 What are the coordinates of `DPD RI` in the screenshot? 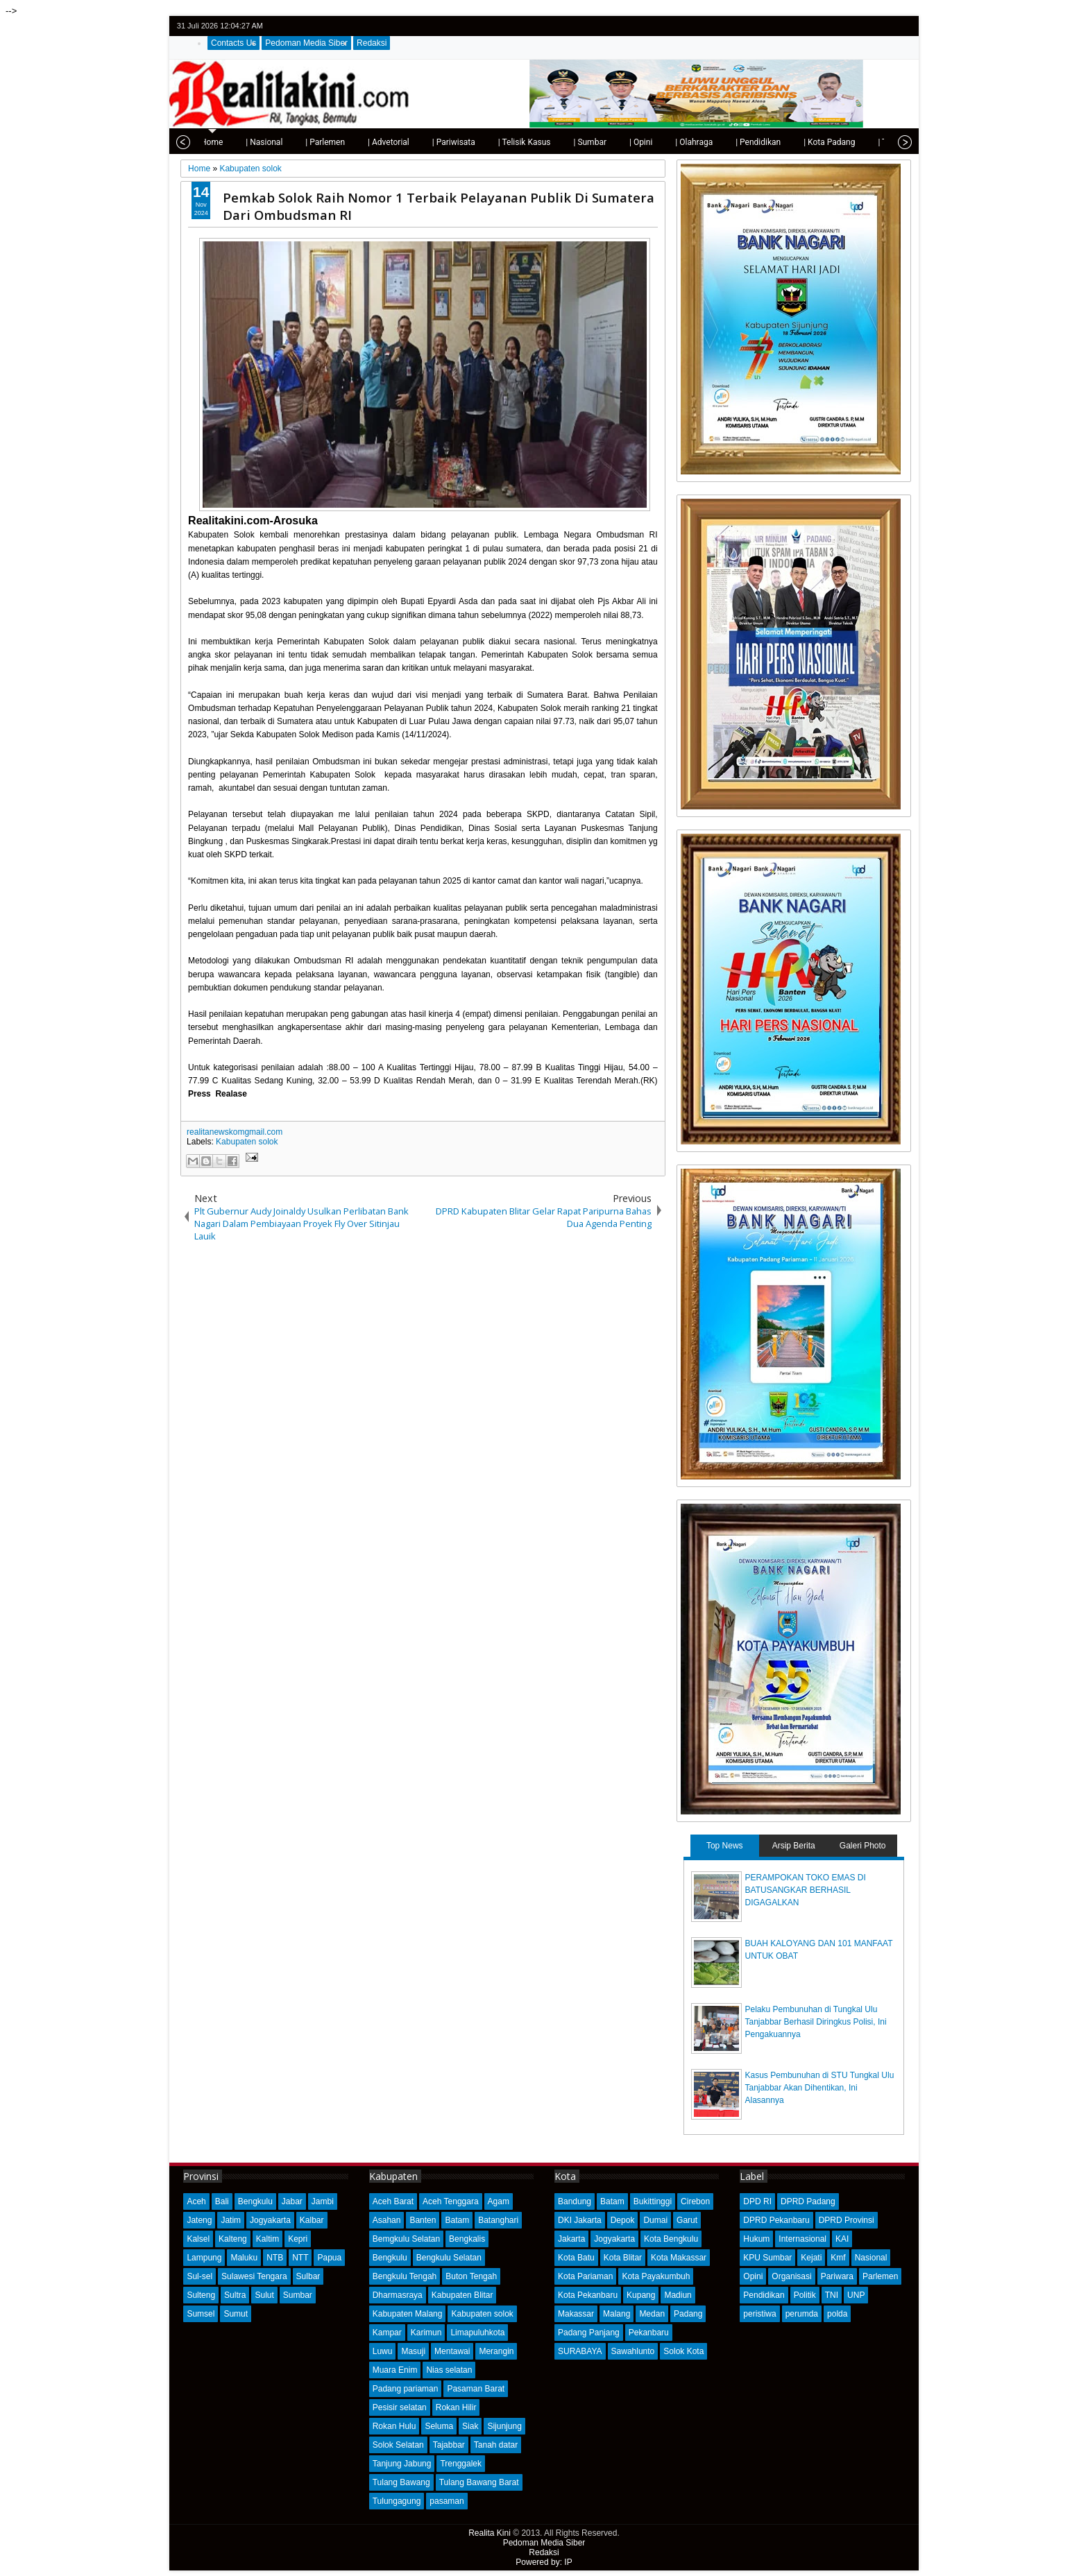 It's located at (757, 2201).